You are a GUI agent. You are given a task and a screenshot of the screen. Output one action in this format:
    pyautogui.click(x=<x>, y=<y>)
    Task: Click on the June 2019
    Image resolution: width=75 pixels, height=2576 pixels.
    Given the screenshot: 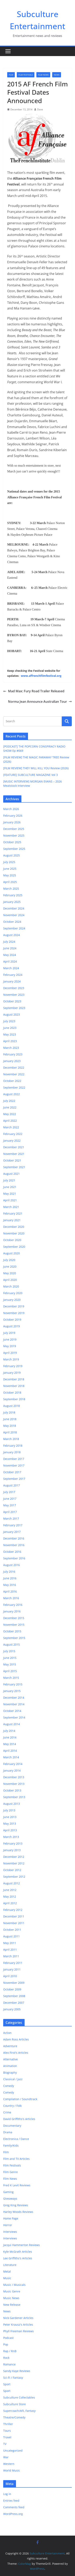 What is the action you would take?
    pyautogui.click(x=9, y=1339)
    